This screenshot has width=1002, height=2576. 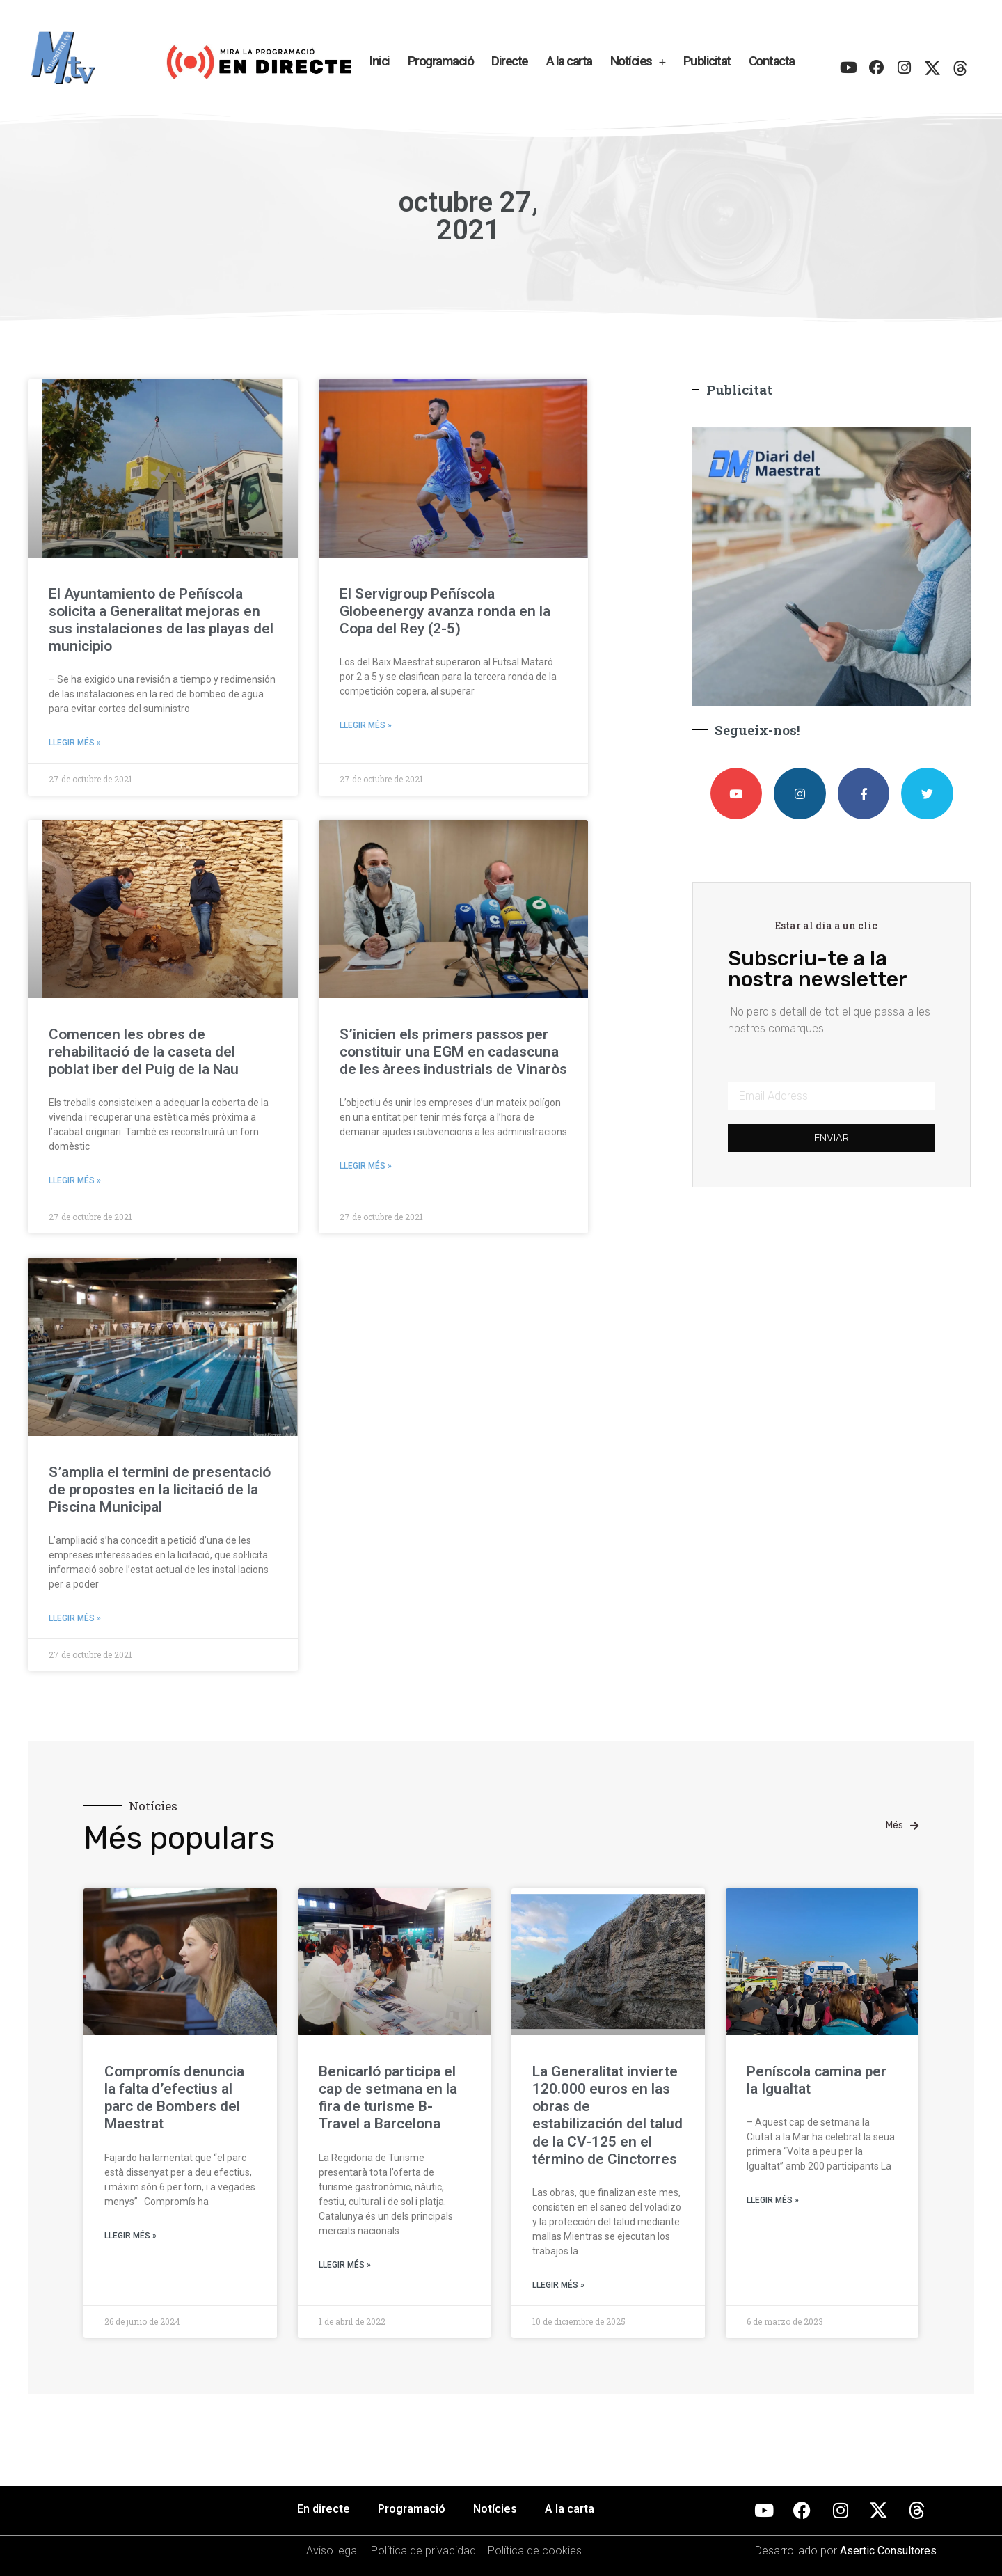 What do you see at coordinates (174, 2098) in the screenshot?
I see `Compromís denuncia la falta d’efectius al parc de Bombers del Maestrat` at bounding box center [174, 2098].